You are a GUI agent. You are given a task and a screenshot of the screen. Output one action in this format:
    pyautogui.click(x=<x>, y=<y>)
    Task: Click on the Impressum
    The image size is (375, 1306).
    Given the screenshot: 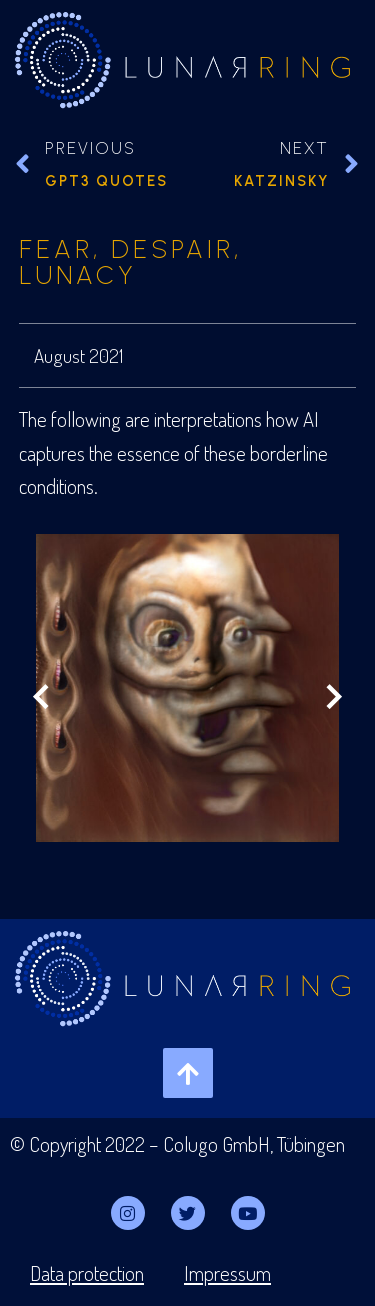 What is the action you would take?
    pyautogui.click(x=227, y=1273)
    